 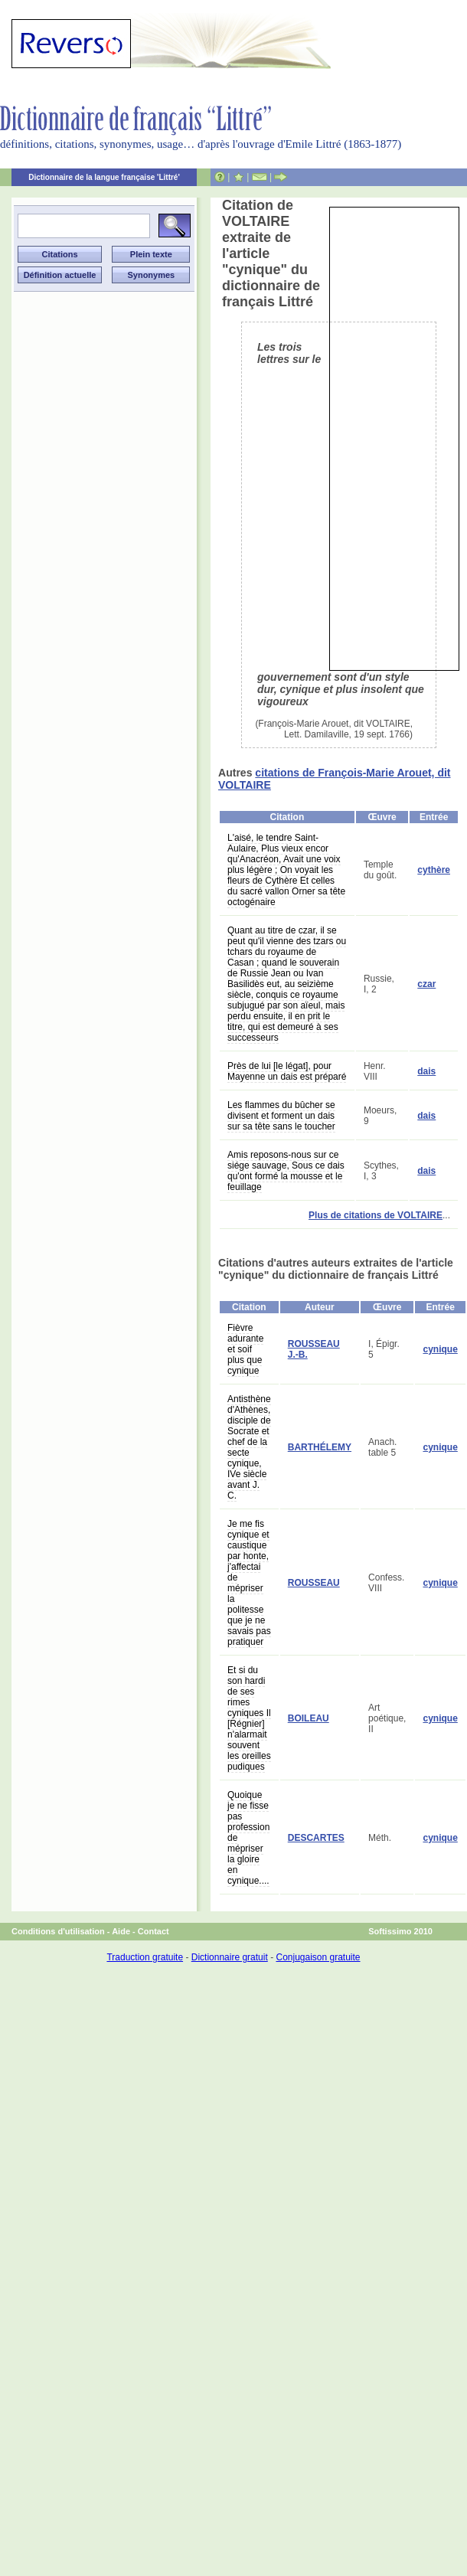 What do you see at coordinates (144, 1957) in the screenshot?
I see `Traduction gratuite` at bounding box center [144, 1957].